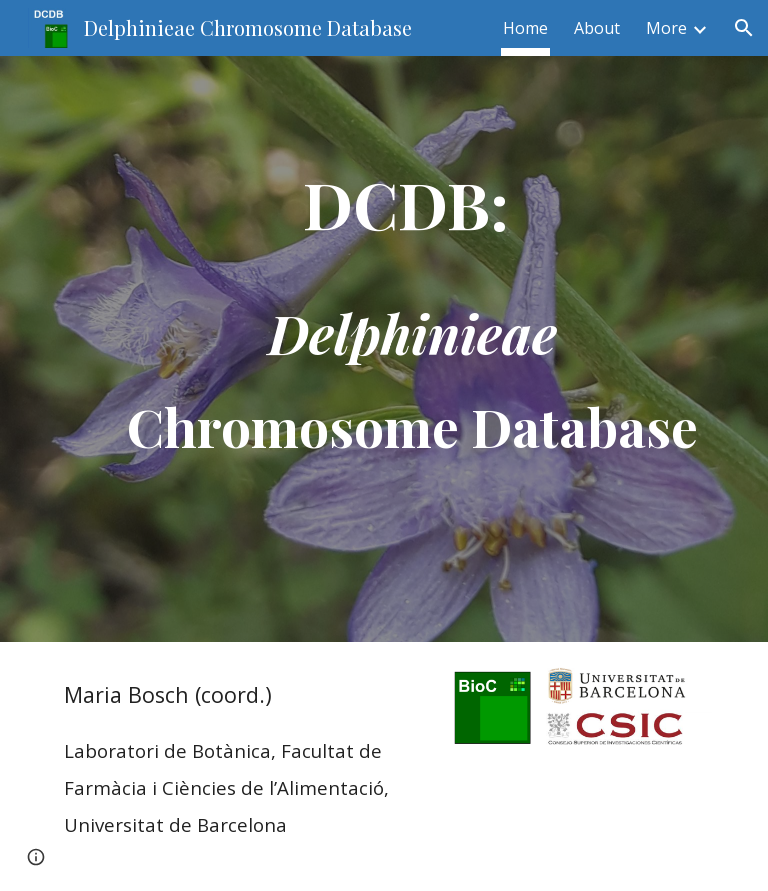 This screenshot has height=891, width=768. I want to click on Home [link], so click(525, 28).